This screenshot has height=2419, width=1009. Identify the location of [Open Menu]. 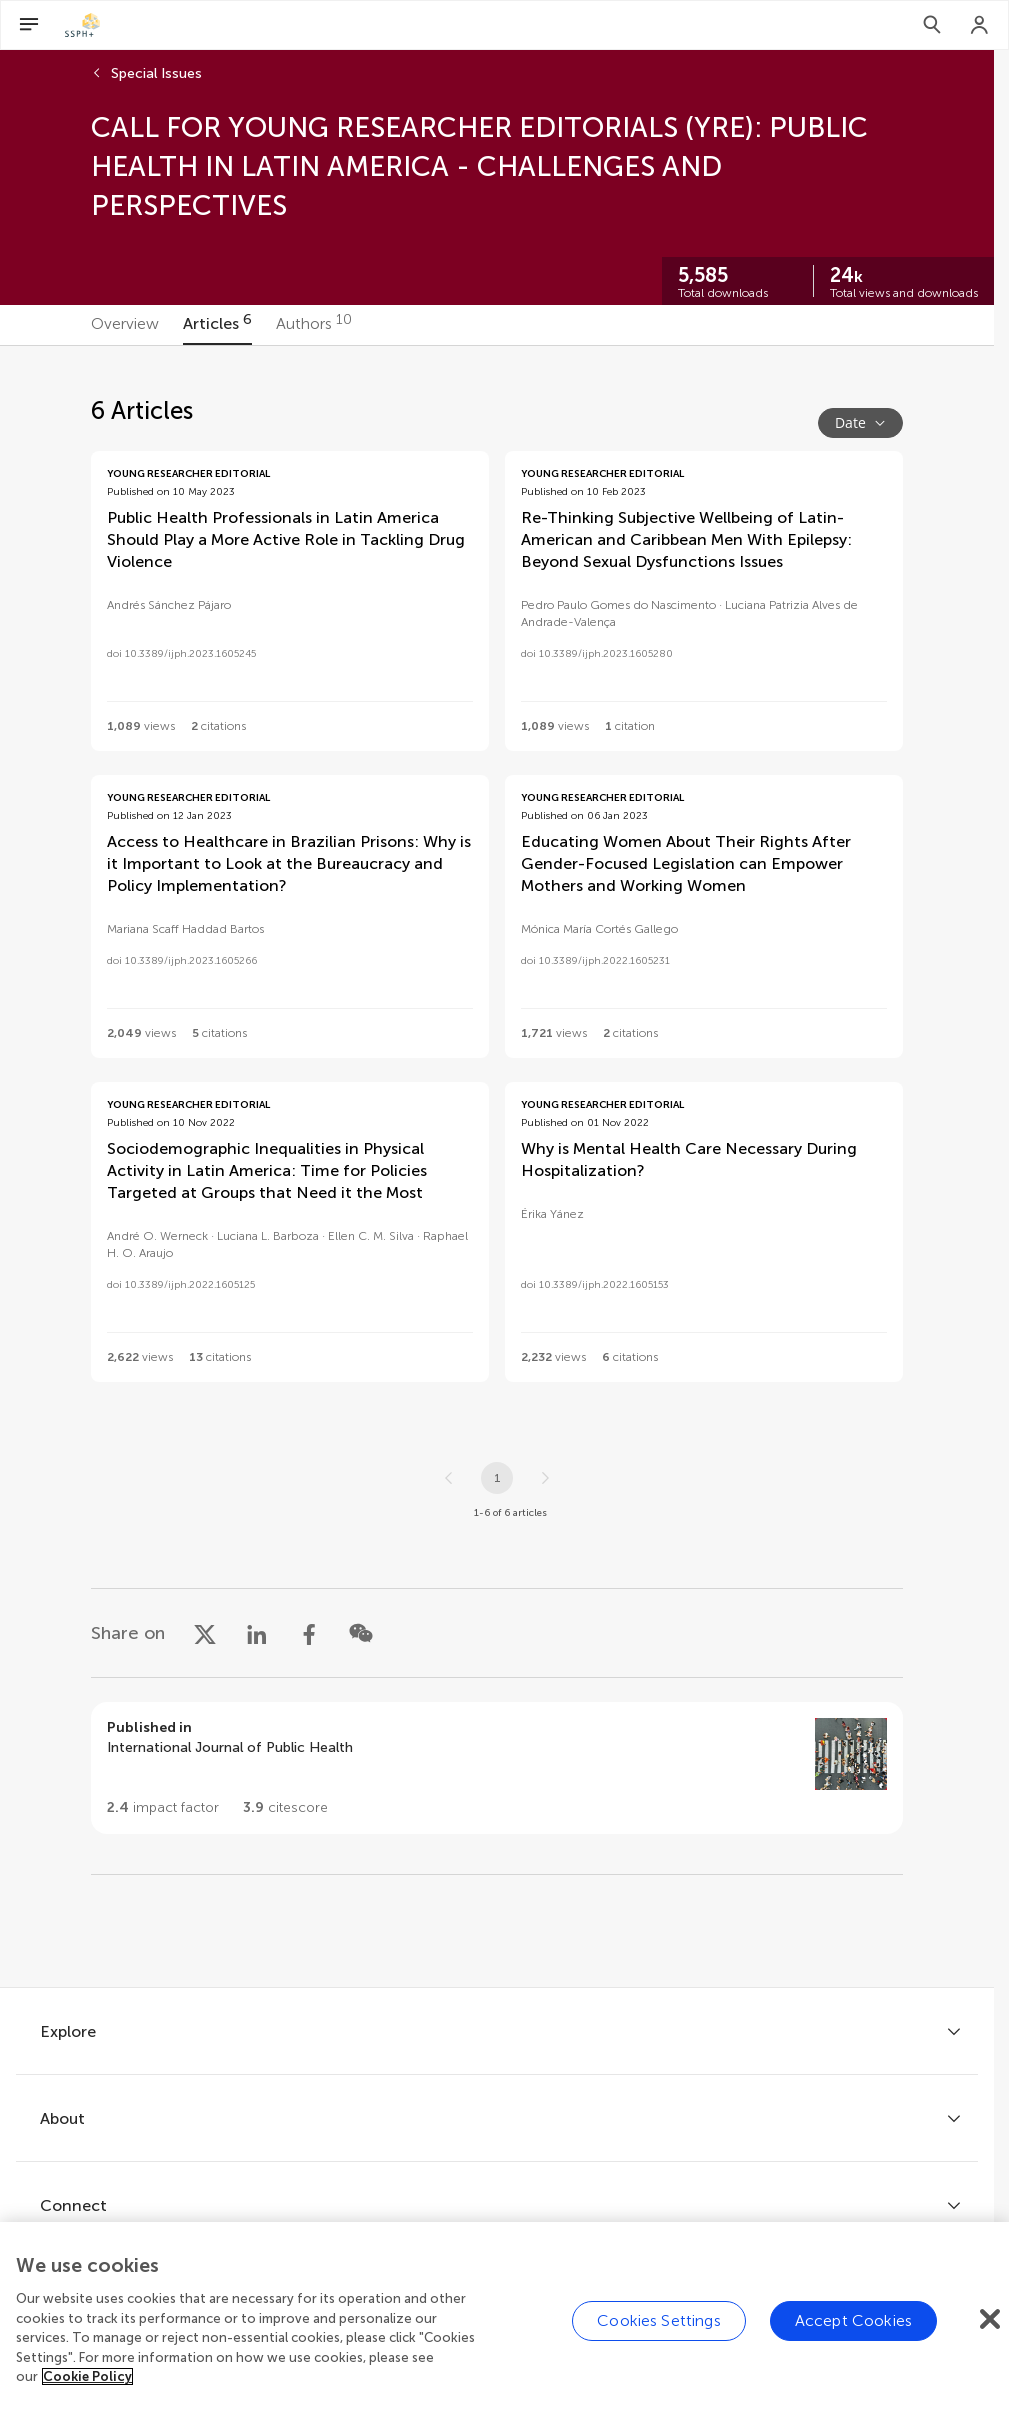
(29, 25).